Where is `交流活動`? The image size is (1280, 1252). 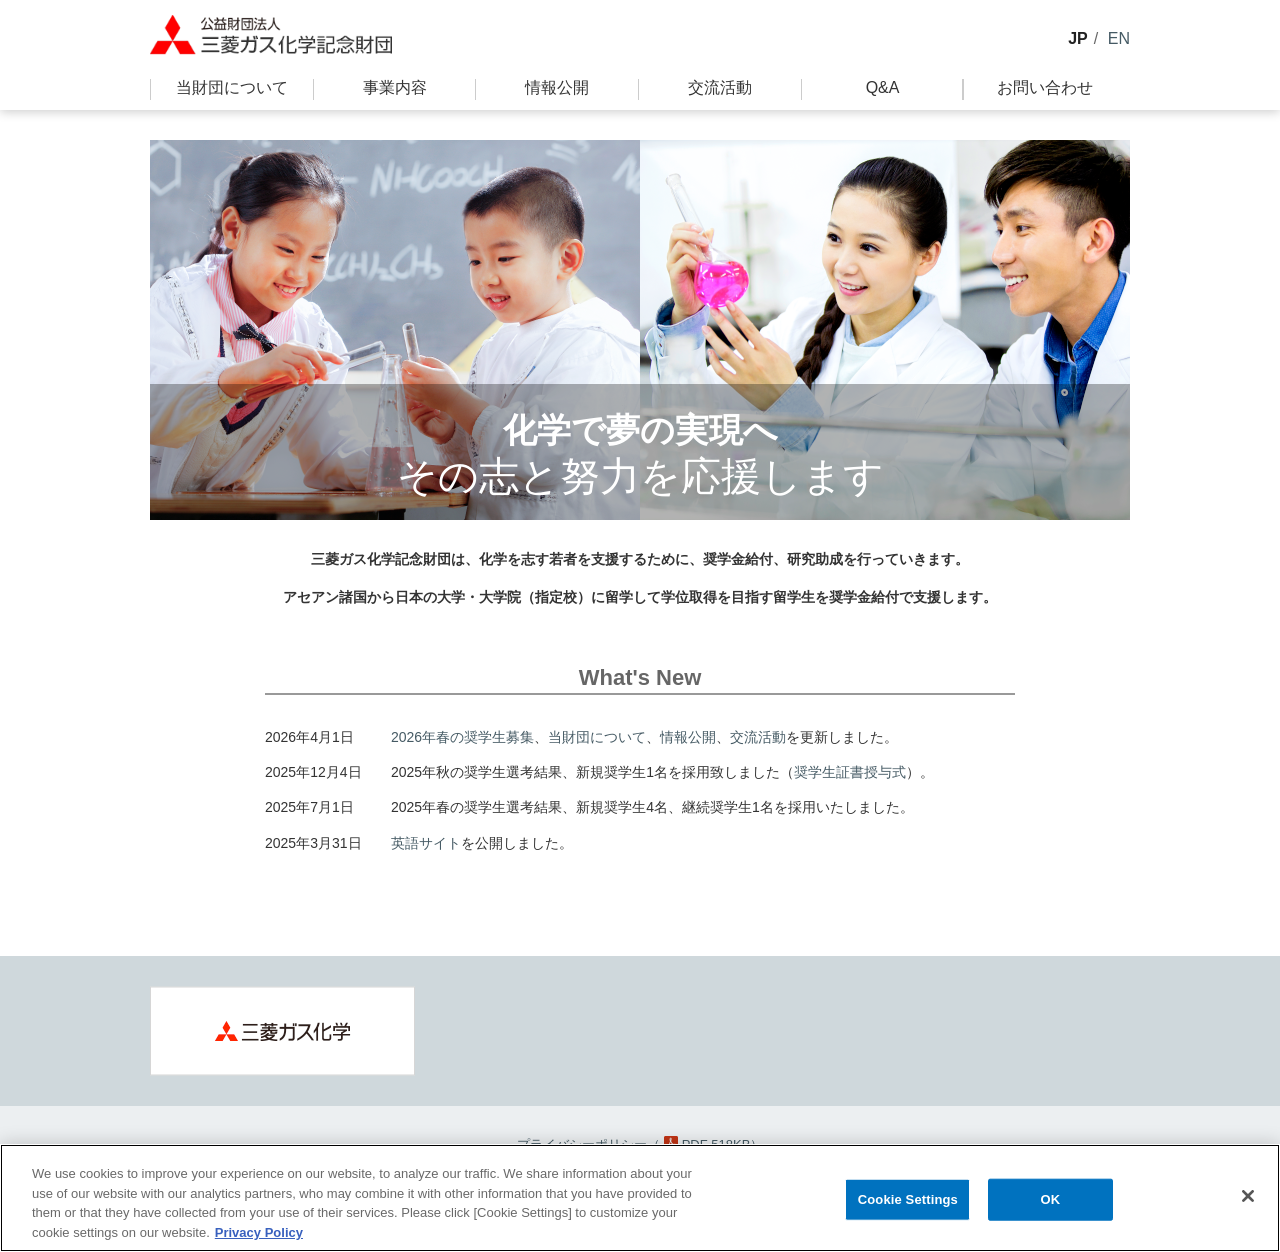
交流活動 is located at coordinates (720, 87).